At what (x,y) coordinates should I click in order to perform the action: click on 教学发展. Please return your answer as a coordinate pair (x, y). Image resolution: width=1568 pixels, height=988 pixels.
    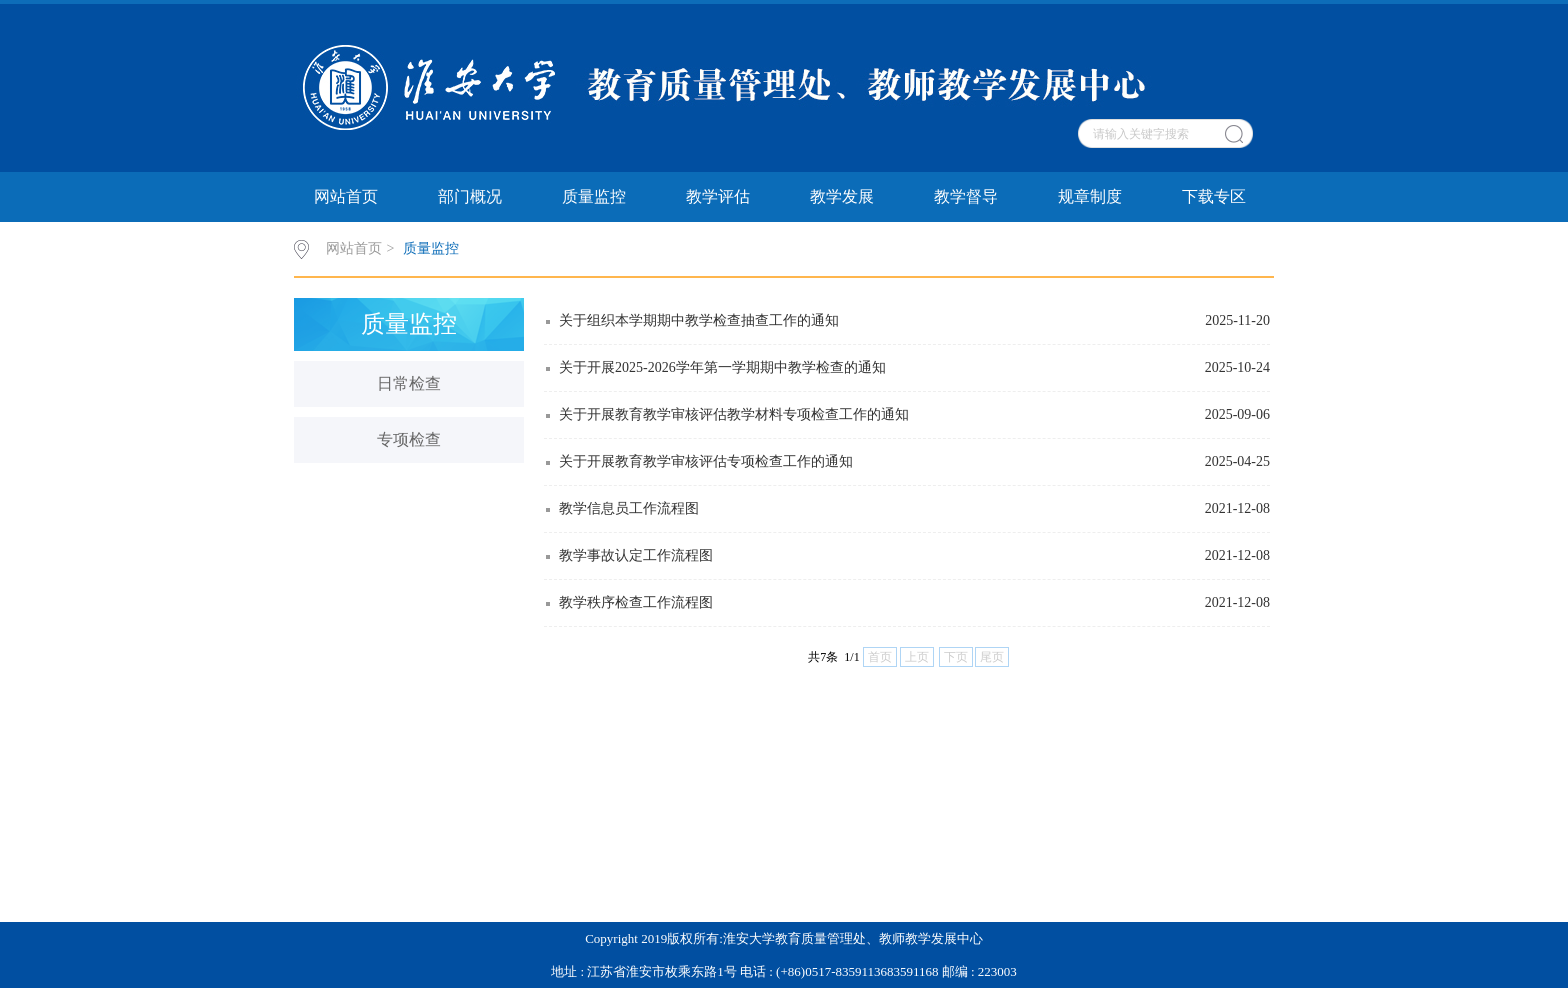
    Looking at the image, I should click on (842, 196).